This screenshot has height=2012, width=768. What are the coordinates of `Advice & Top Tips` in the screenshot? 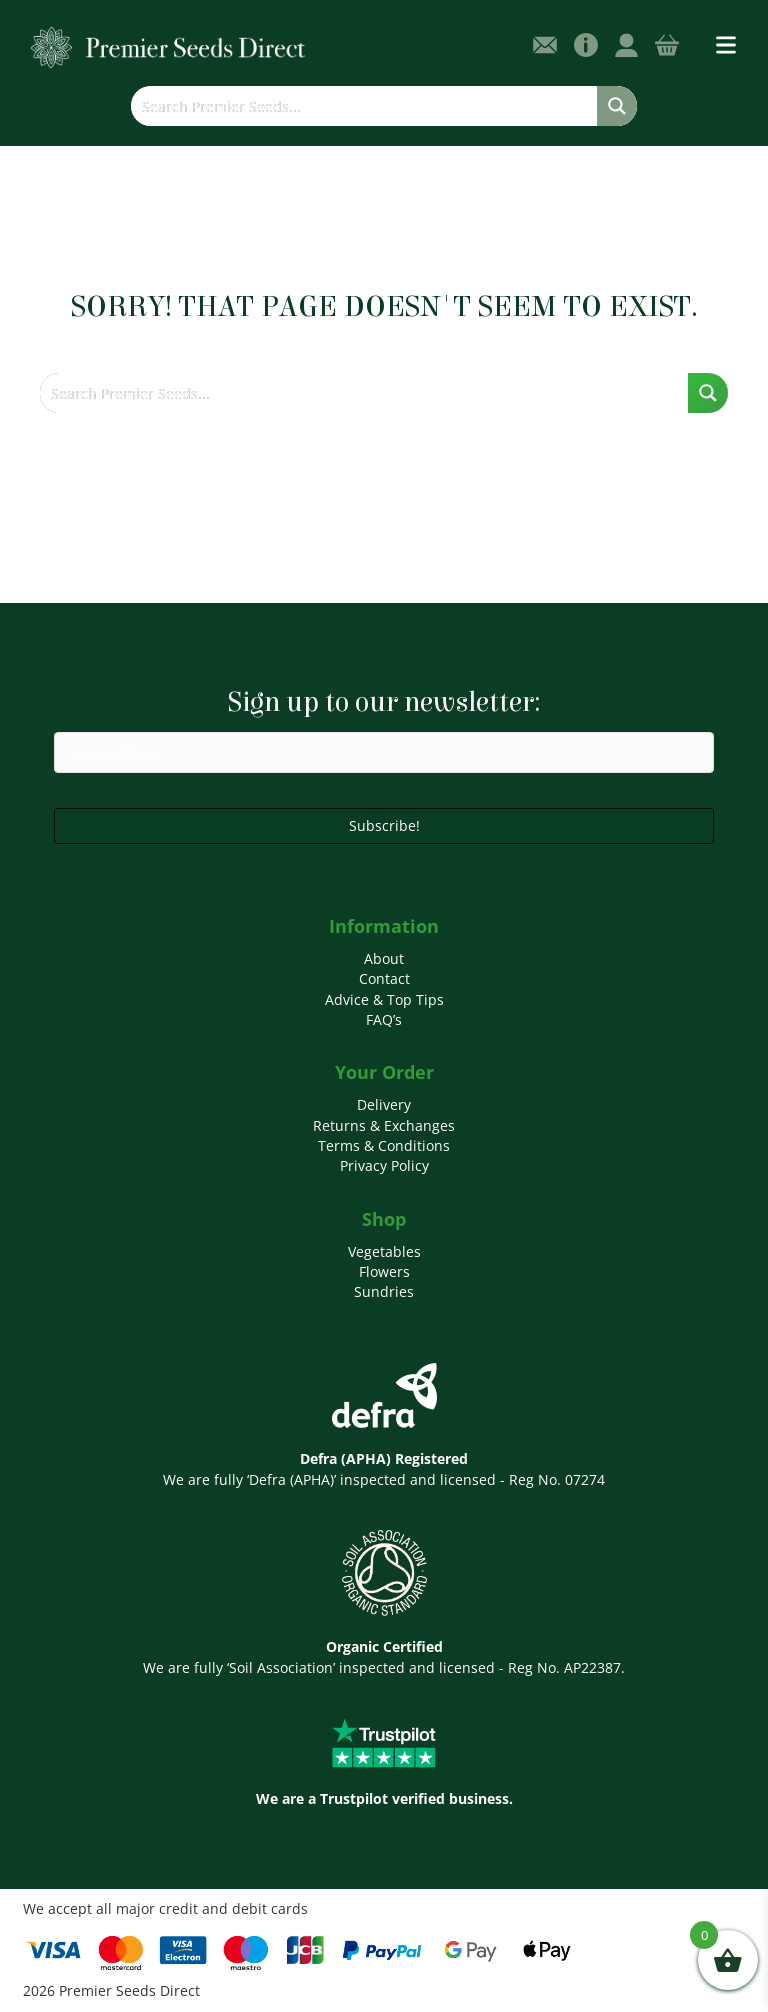 It's located at (384, 999).